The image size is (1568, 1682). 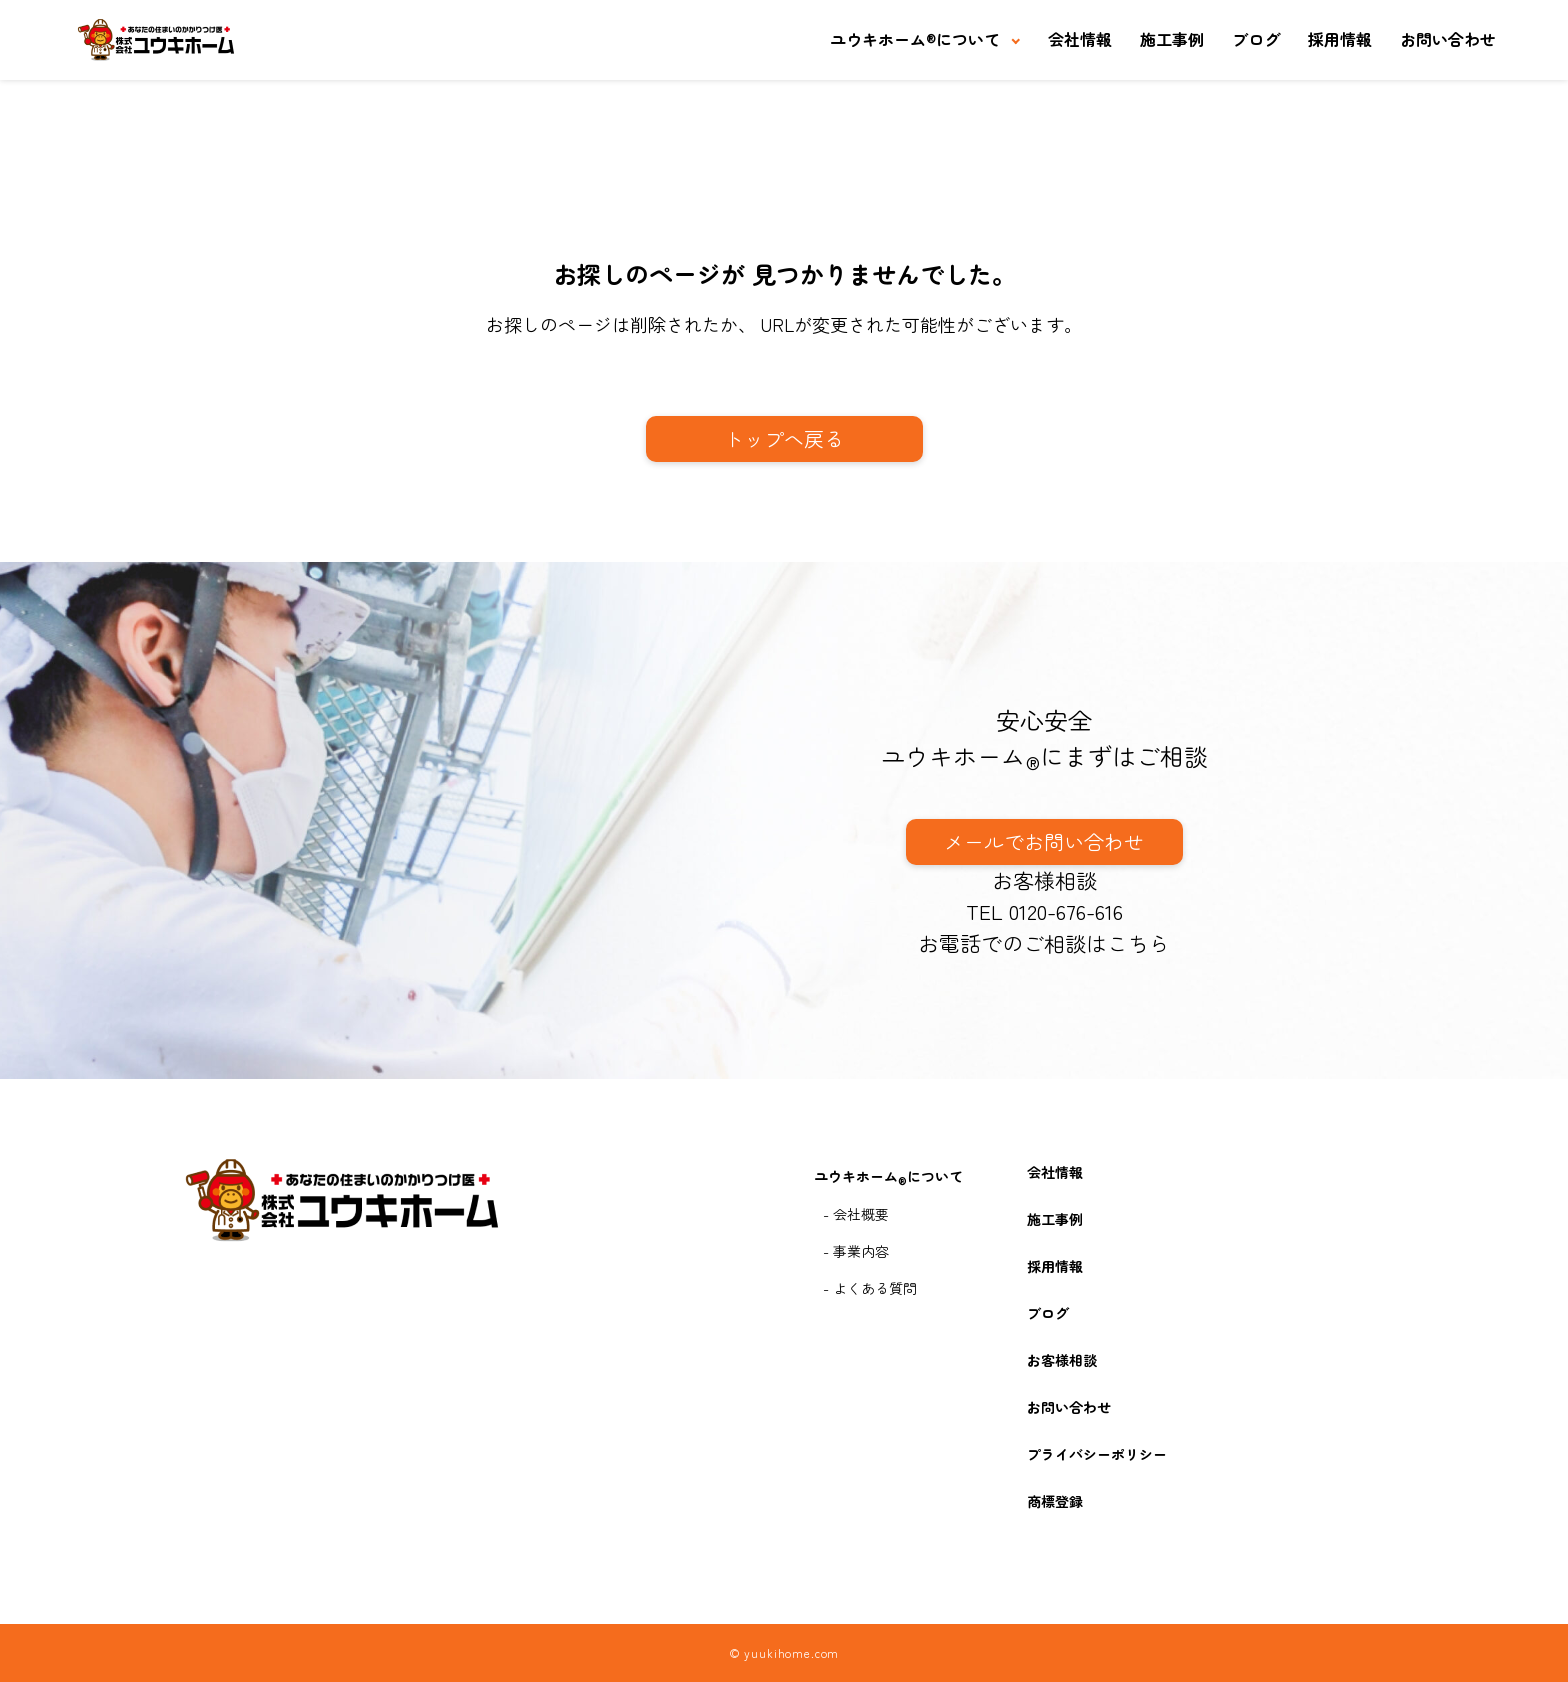 What do you see at coordinates (1097, 1454) in the screenshot?
I see `プライバシーポリシー` at bounding box center [1097, 1454].